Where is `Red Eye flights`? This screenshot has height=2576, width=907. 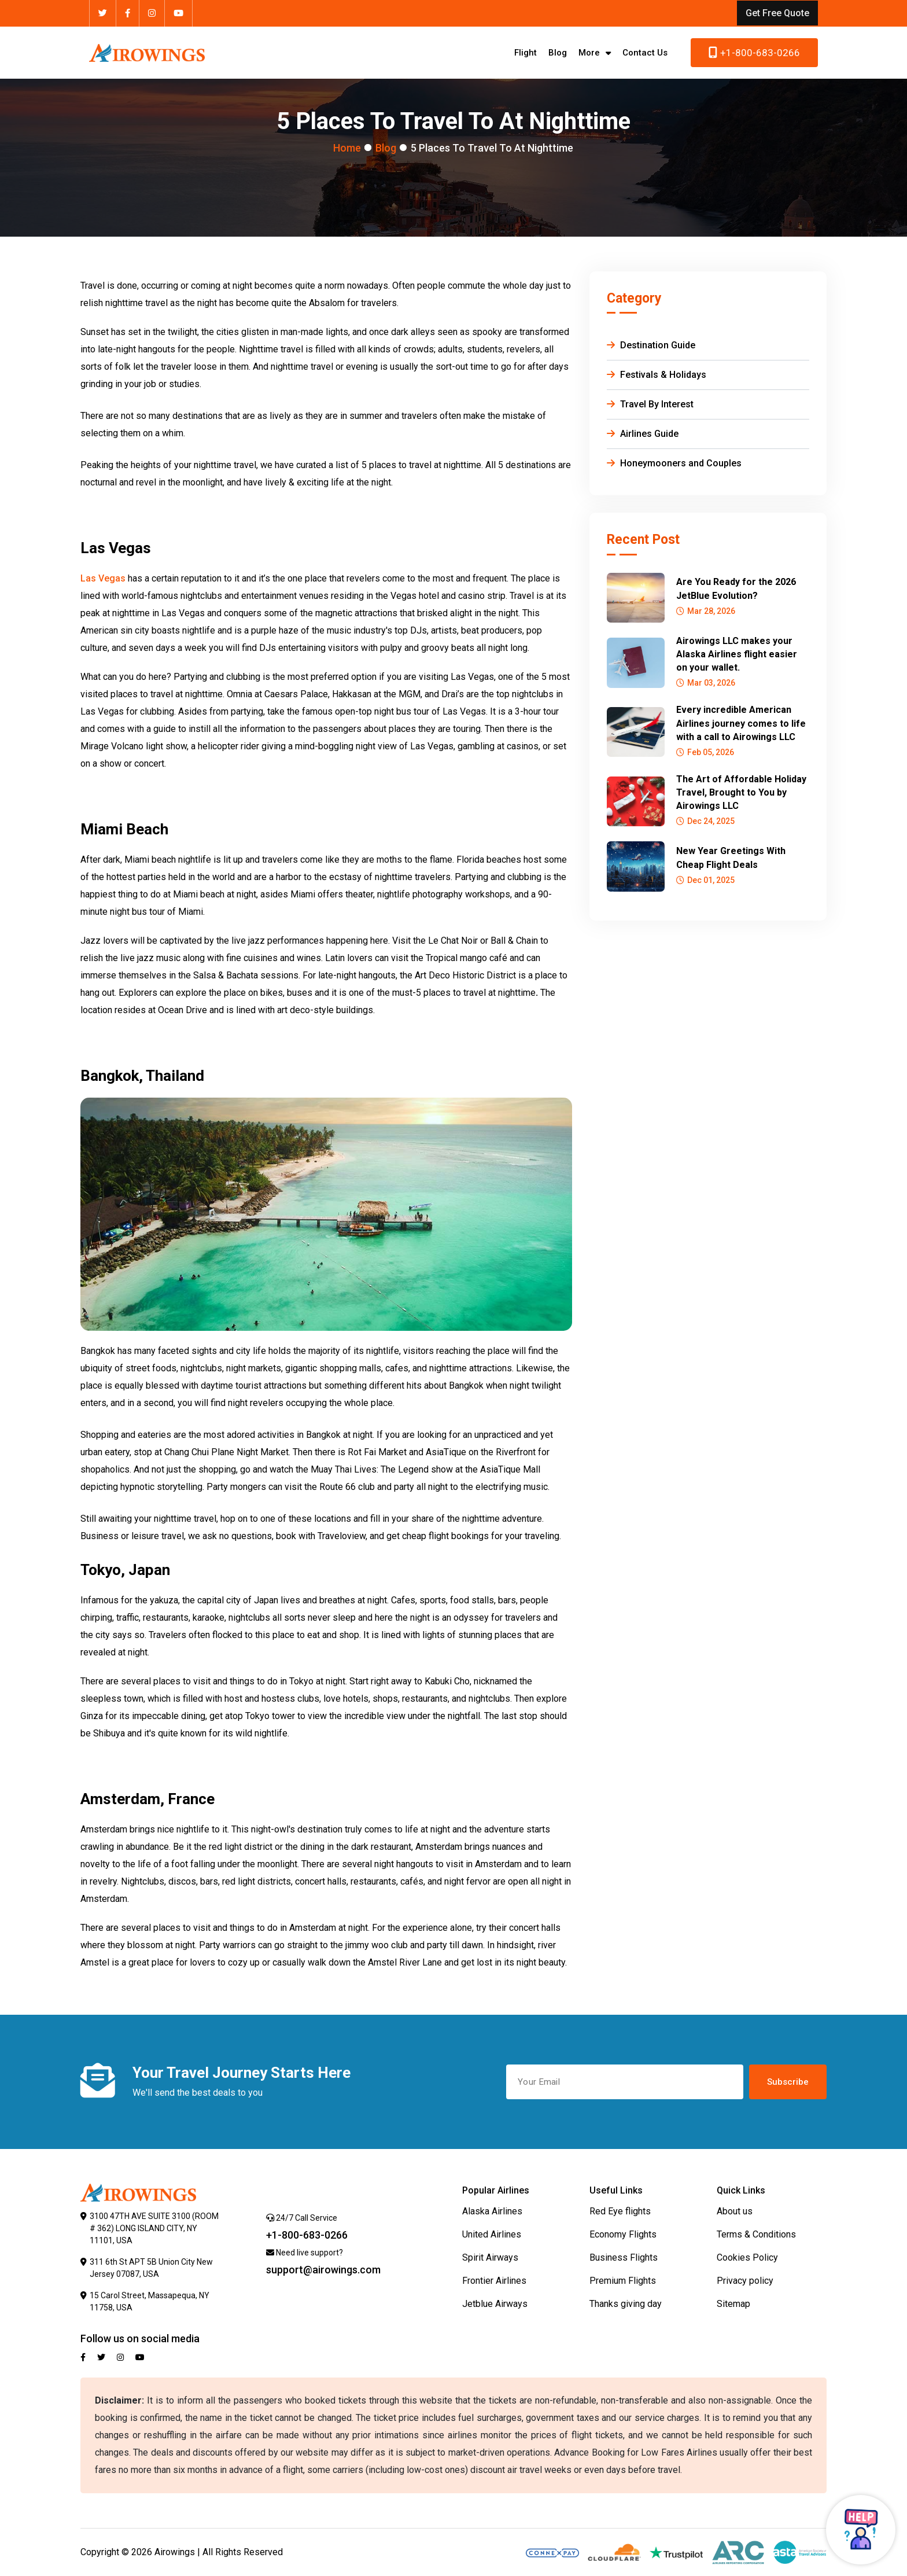 Red Eye flights is located at coordinates (620, 2211).